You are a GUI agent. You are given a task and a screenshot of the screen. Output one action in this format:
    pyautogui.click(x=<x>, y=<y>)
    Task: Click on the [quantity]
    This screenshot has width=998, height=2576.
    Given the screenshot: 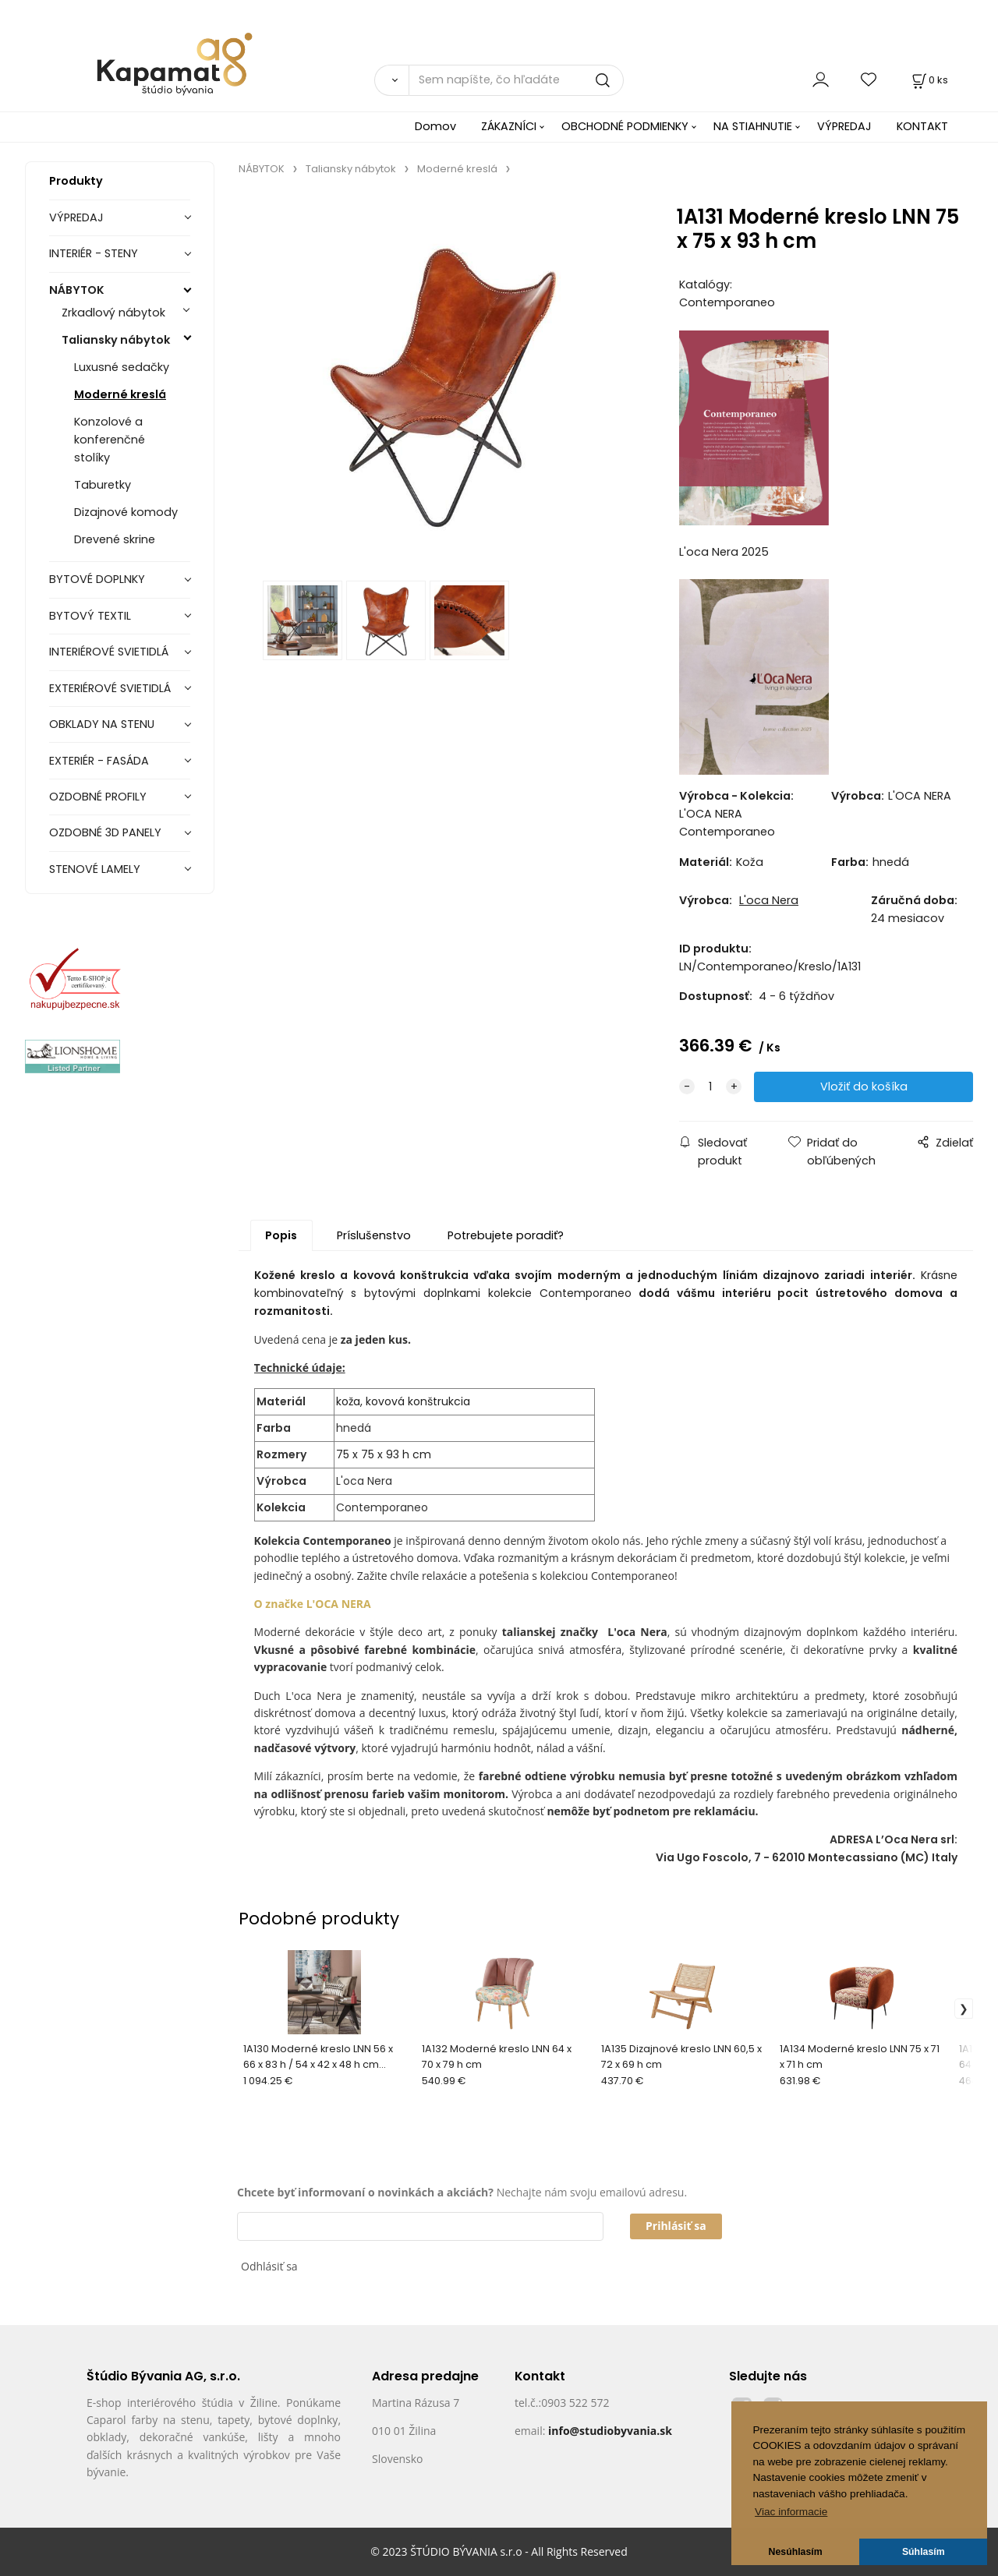 What is the action you would take?
    pyautogui.click(x=710, y=1087)
    